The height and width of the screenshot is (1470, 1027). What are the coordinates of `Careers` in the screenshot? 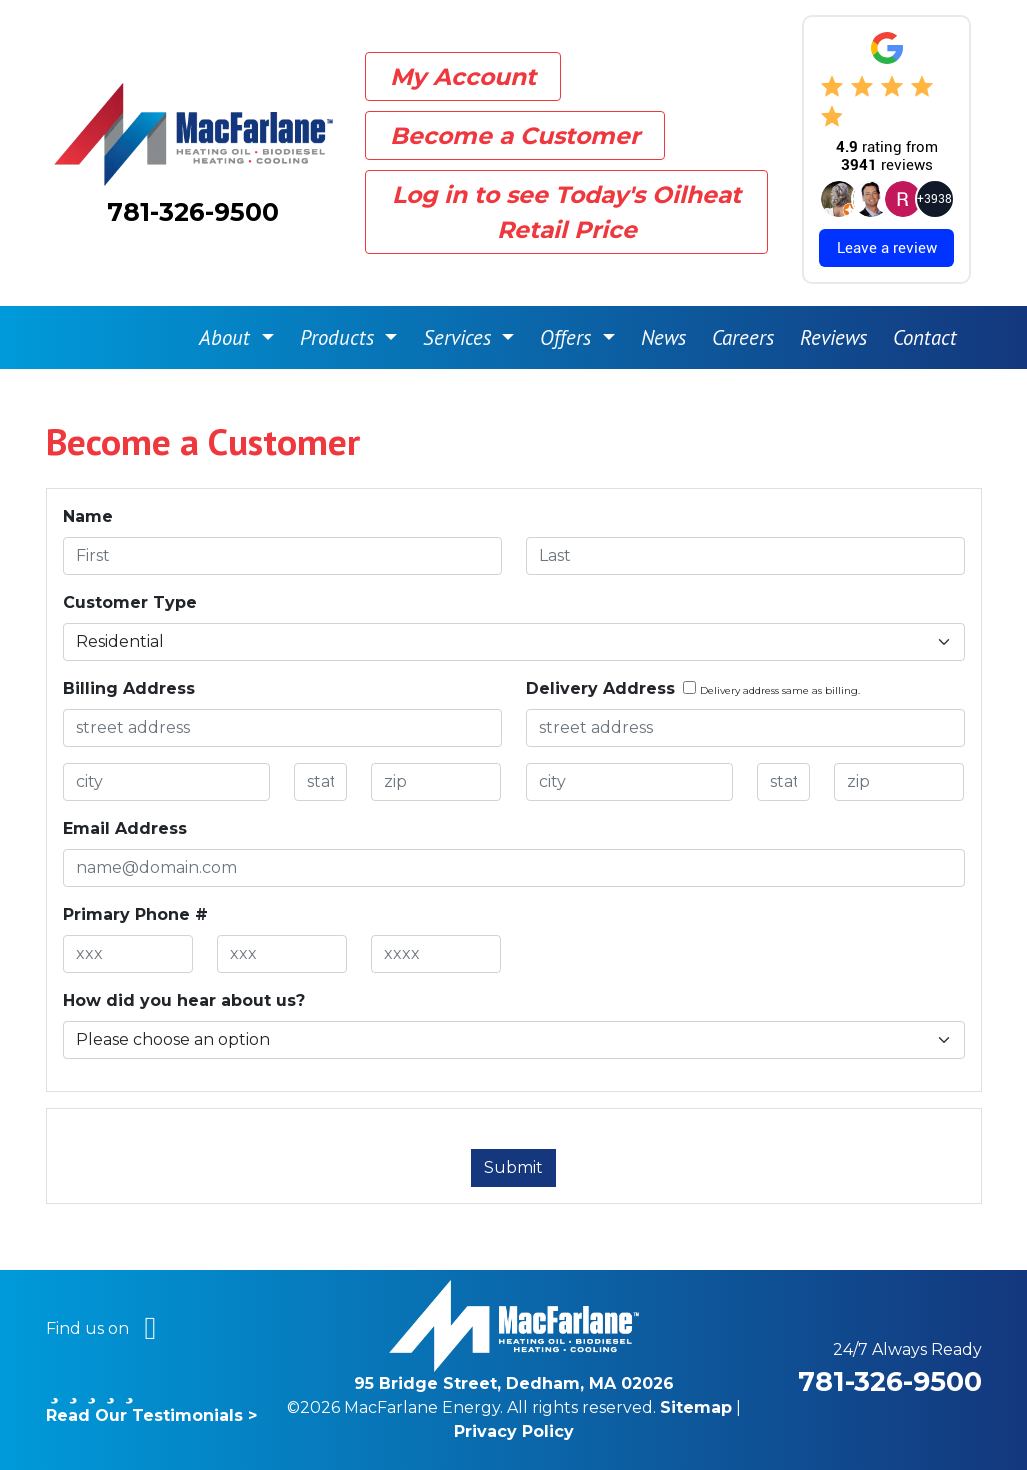 It's located at (743, 337).